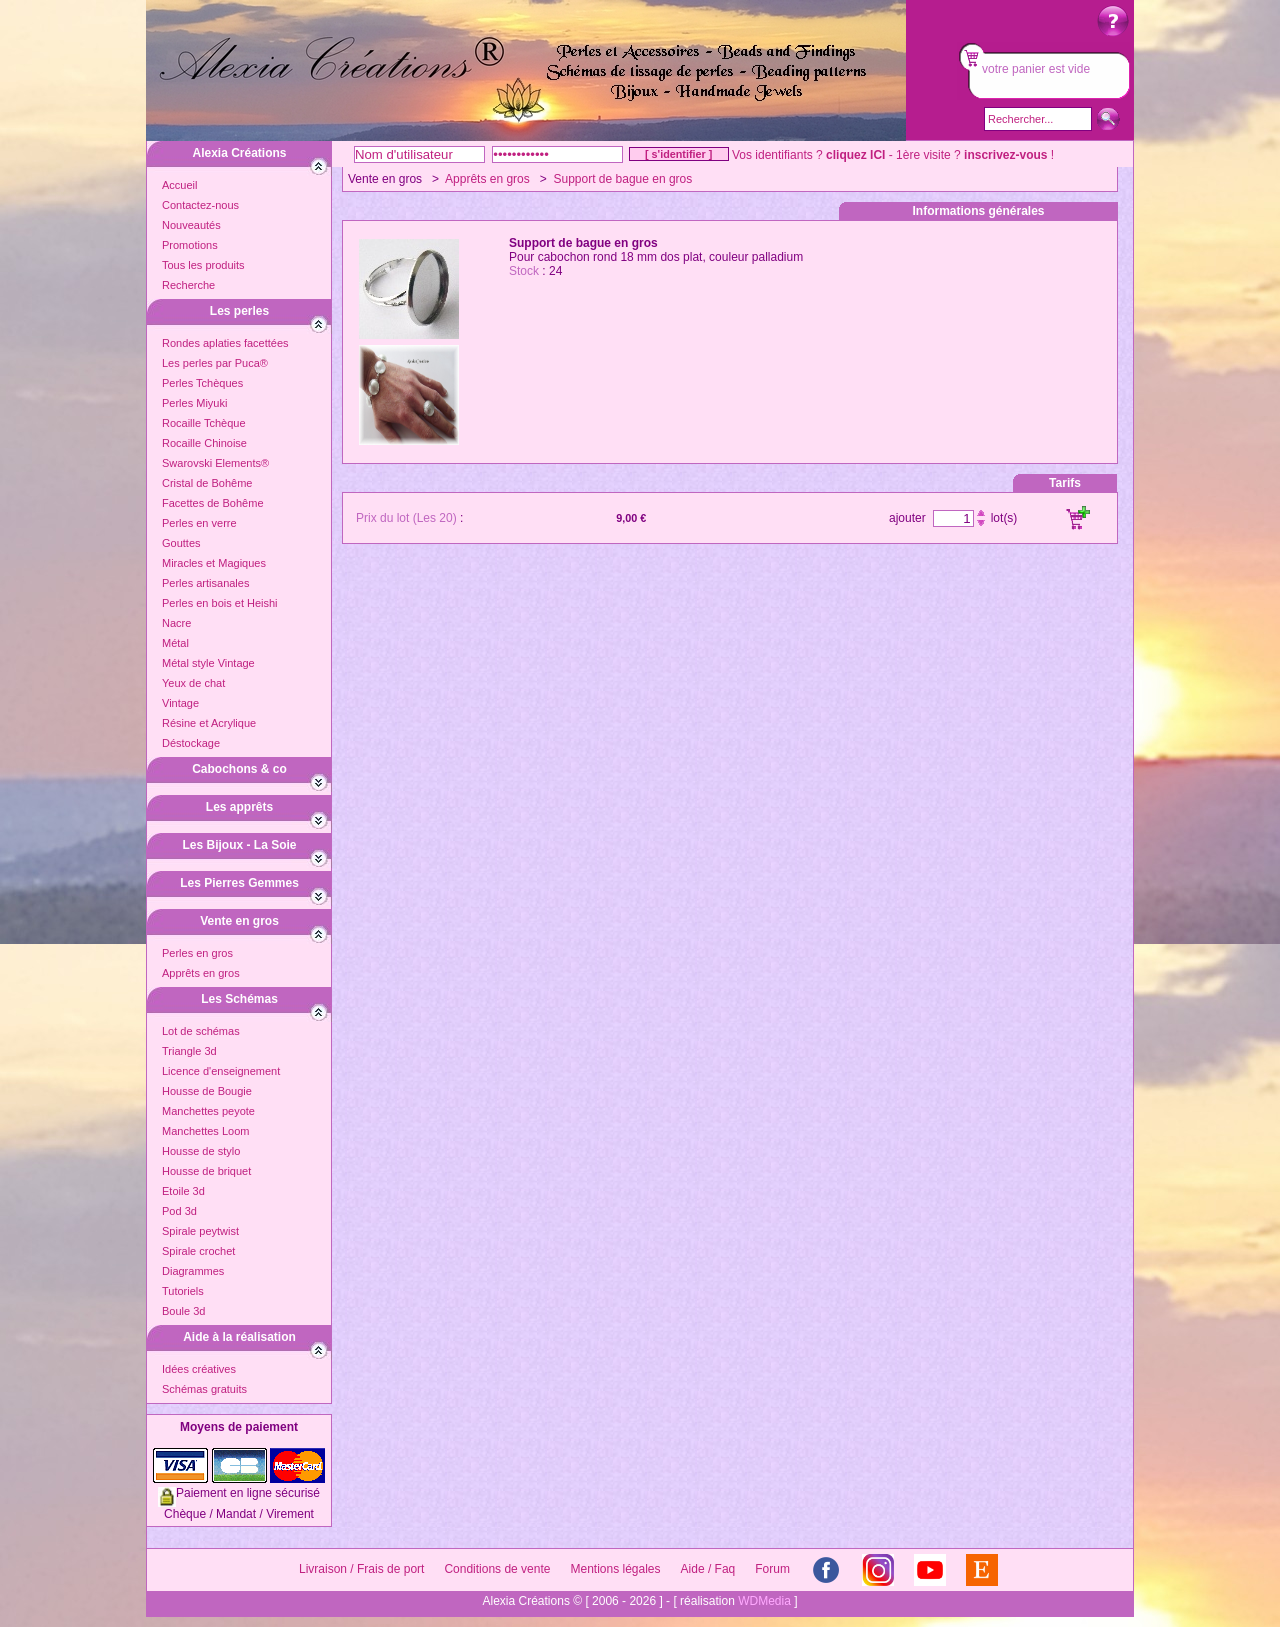 This screenshot has height=1627, width=1280. What do you see at coordinates (213, 503) in the screenshot?
I see `Facettes de Bohême` at bounding box center [213, 503].